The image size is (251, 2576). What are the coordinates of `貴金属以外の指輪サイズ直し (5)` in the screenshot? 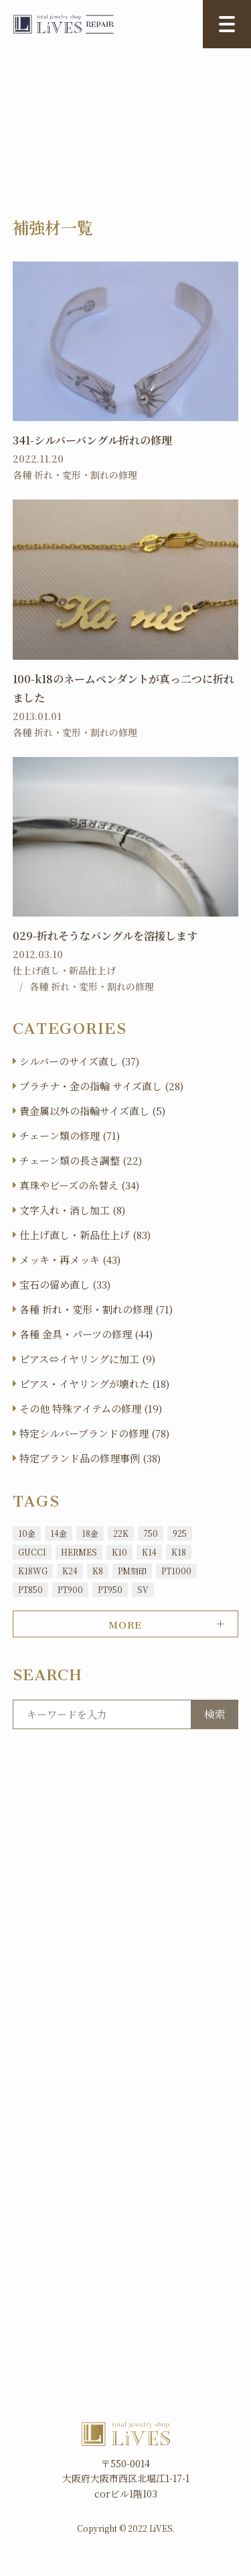 It's located at (92, 1111).